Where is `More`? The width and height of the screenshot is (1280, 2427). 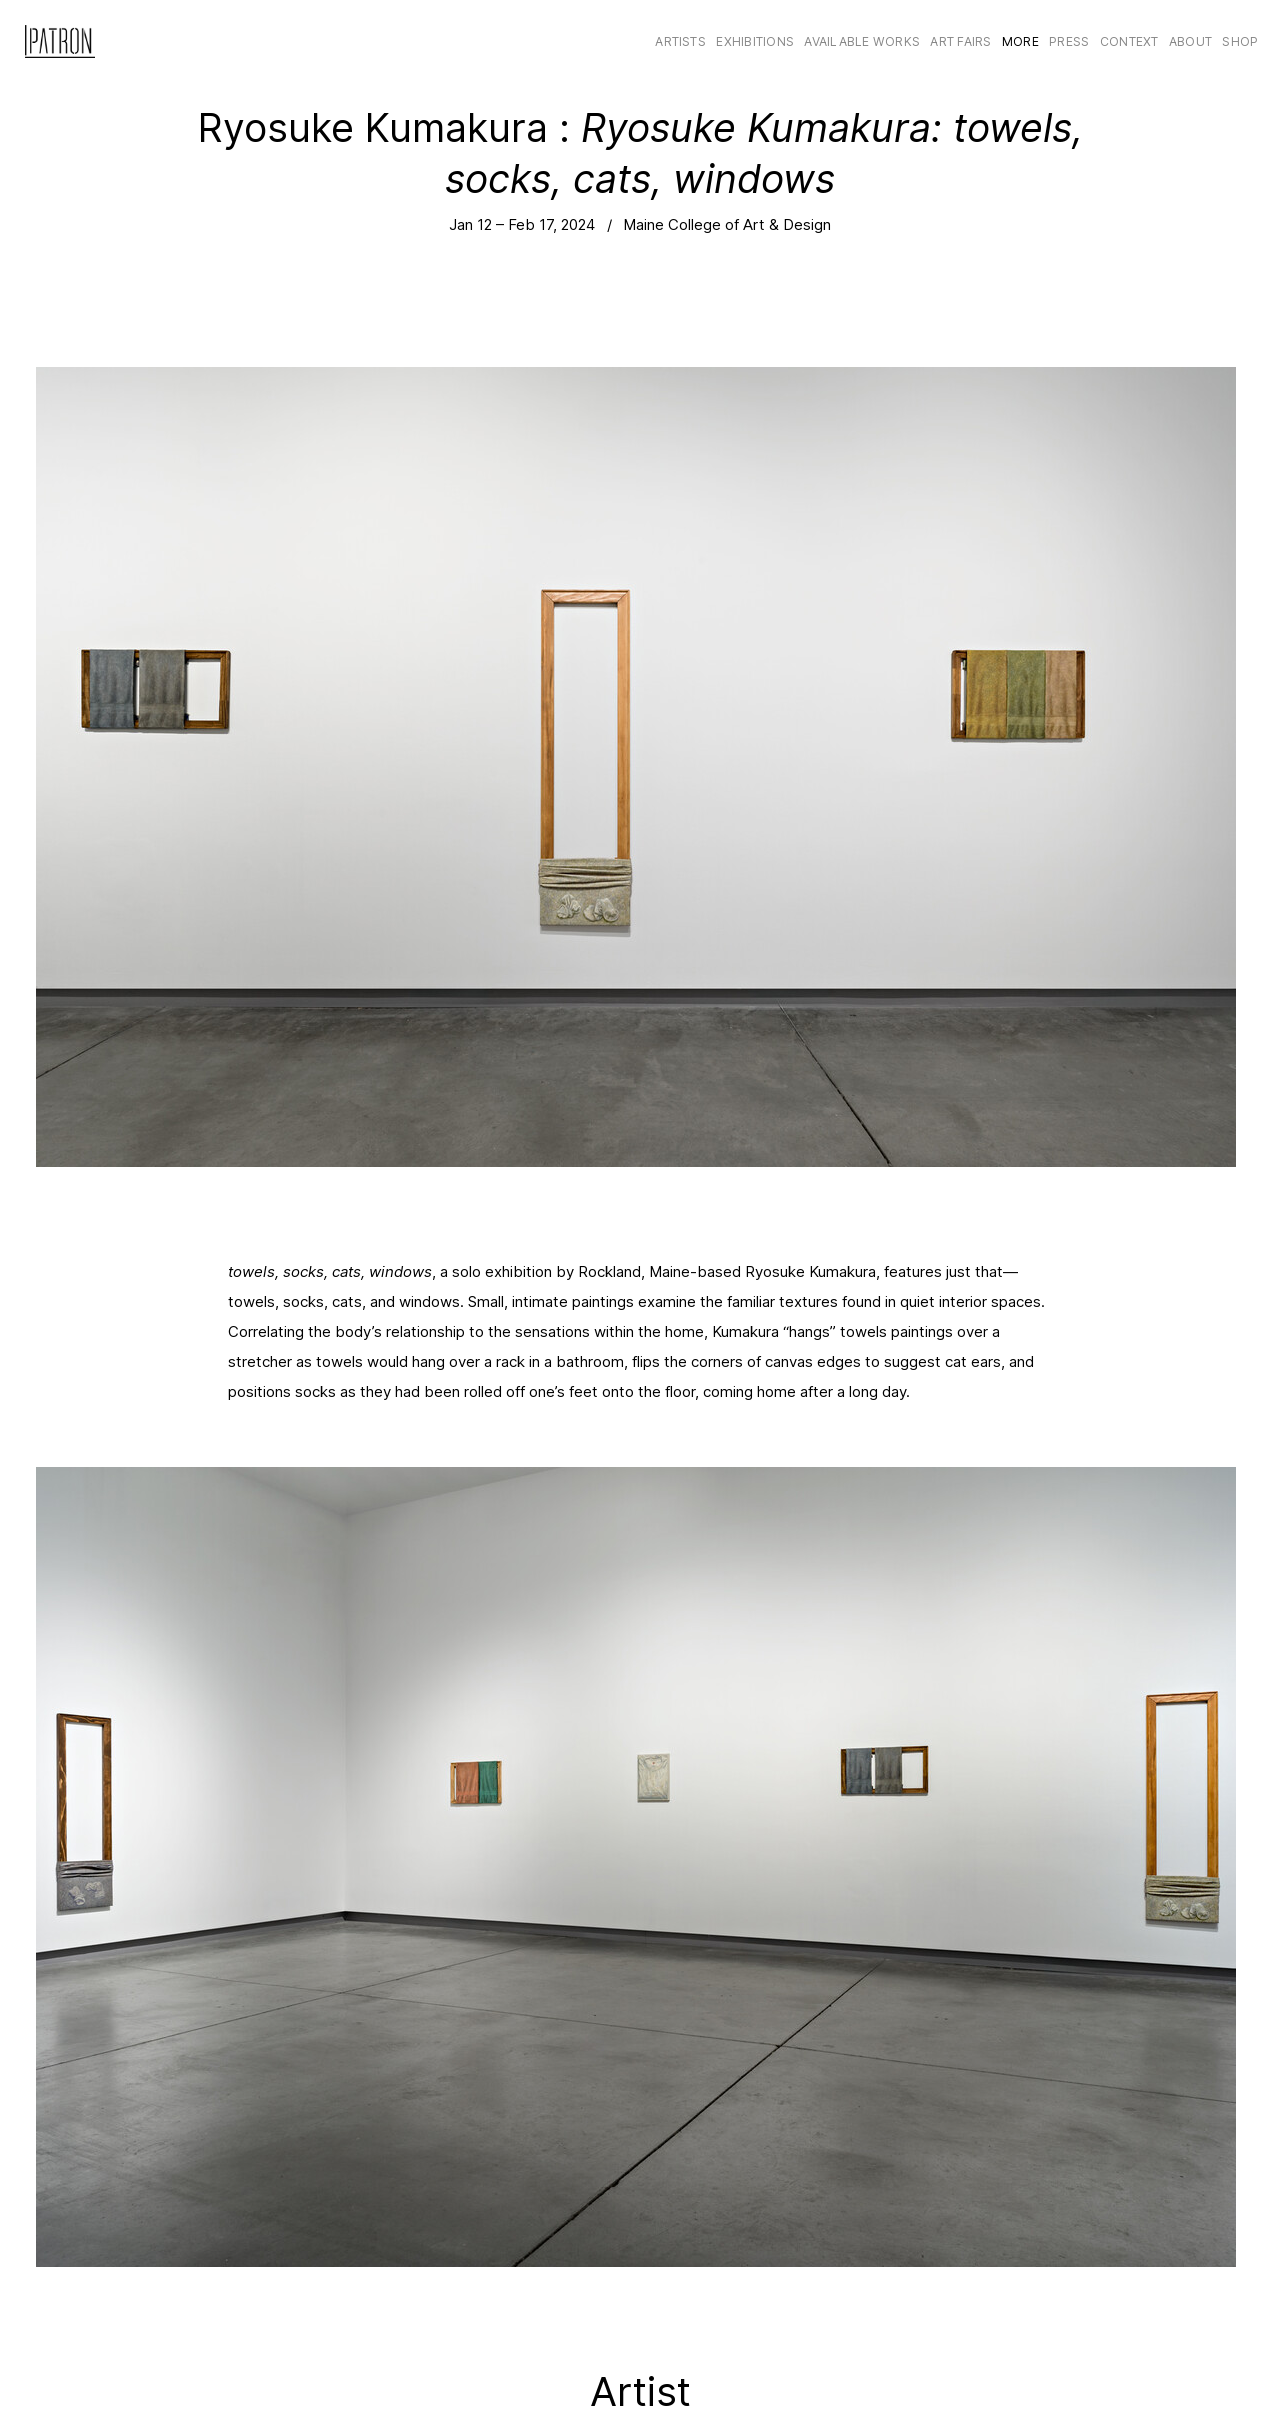
More is located at coordinates (1020, 41).